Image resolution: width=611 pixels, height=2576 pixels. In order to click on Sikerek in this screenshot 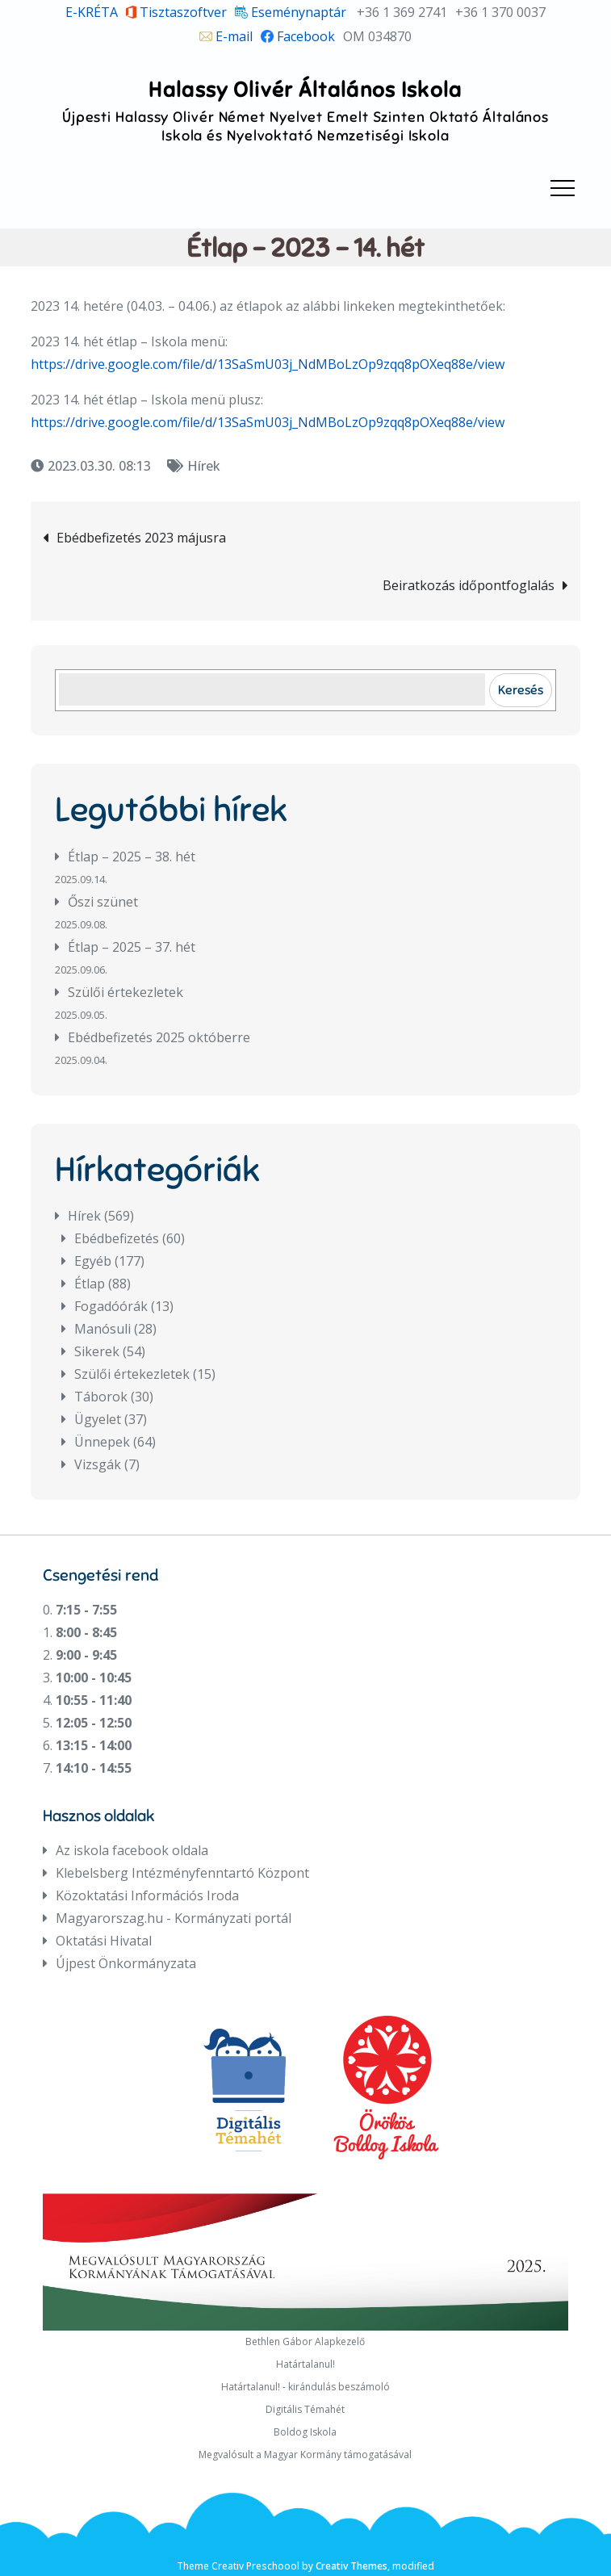, I will do `click(96, 1351)`.